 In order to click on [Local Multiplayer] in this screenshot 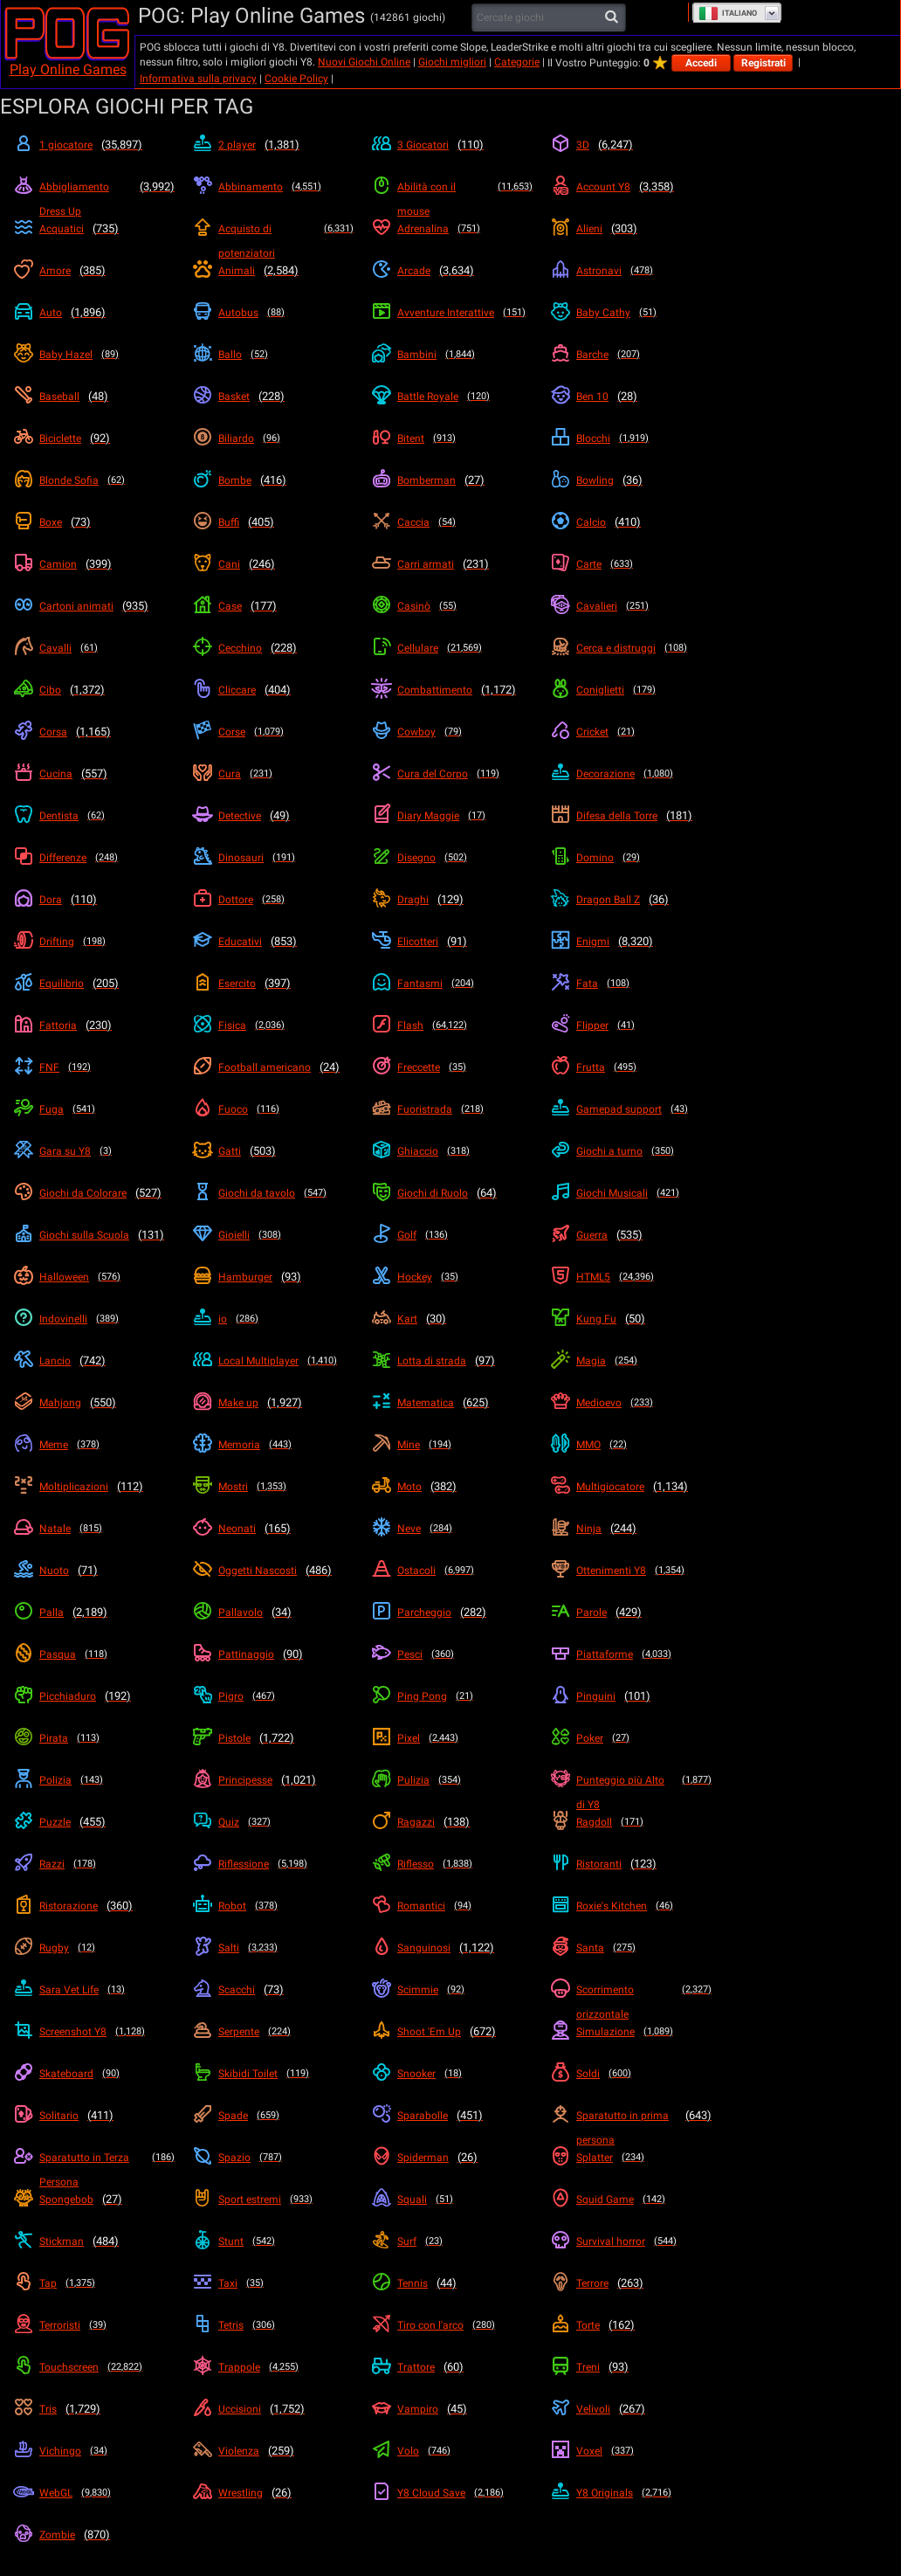, I will do `click(273, 1361)`.